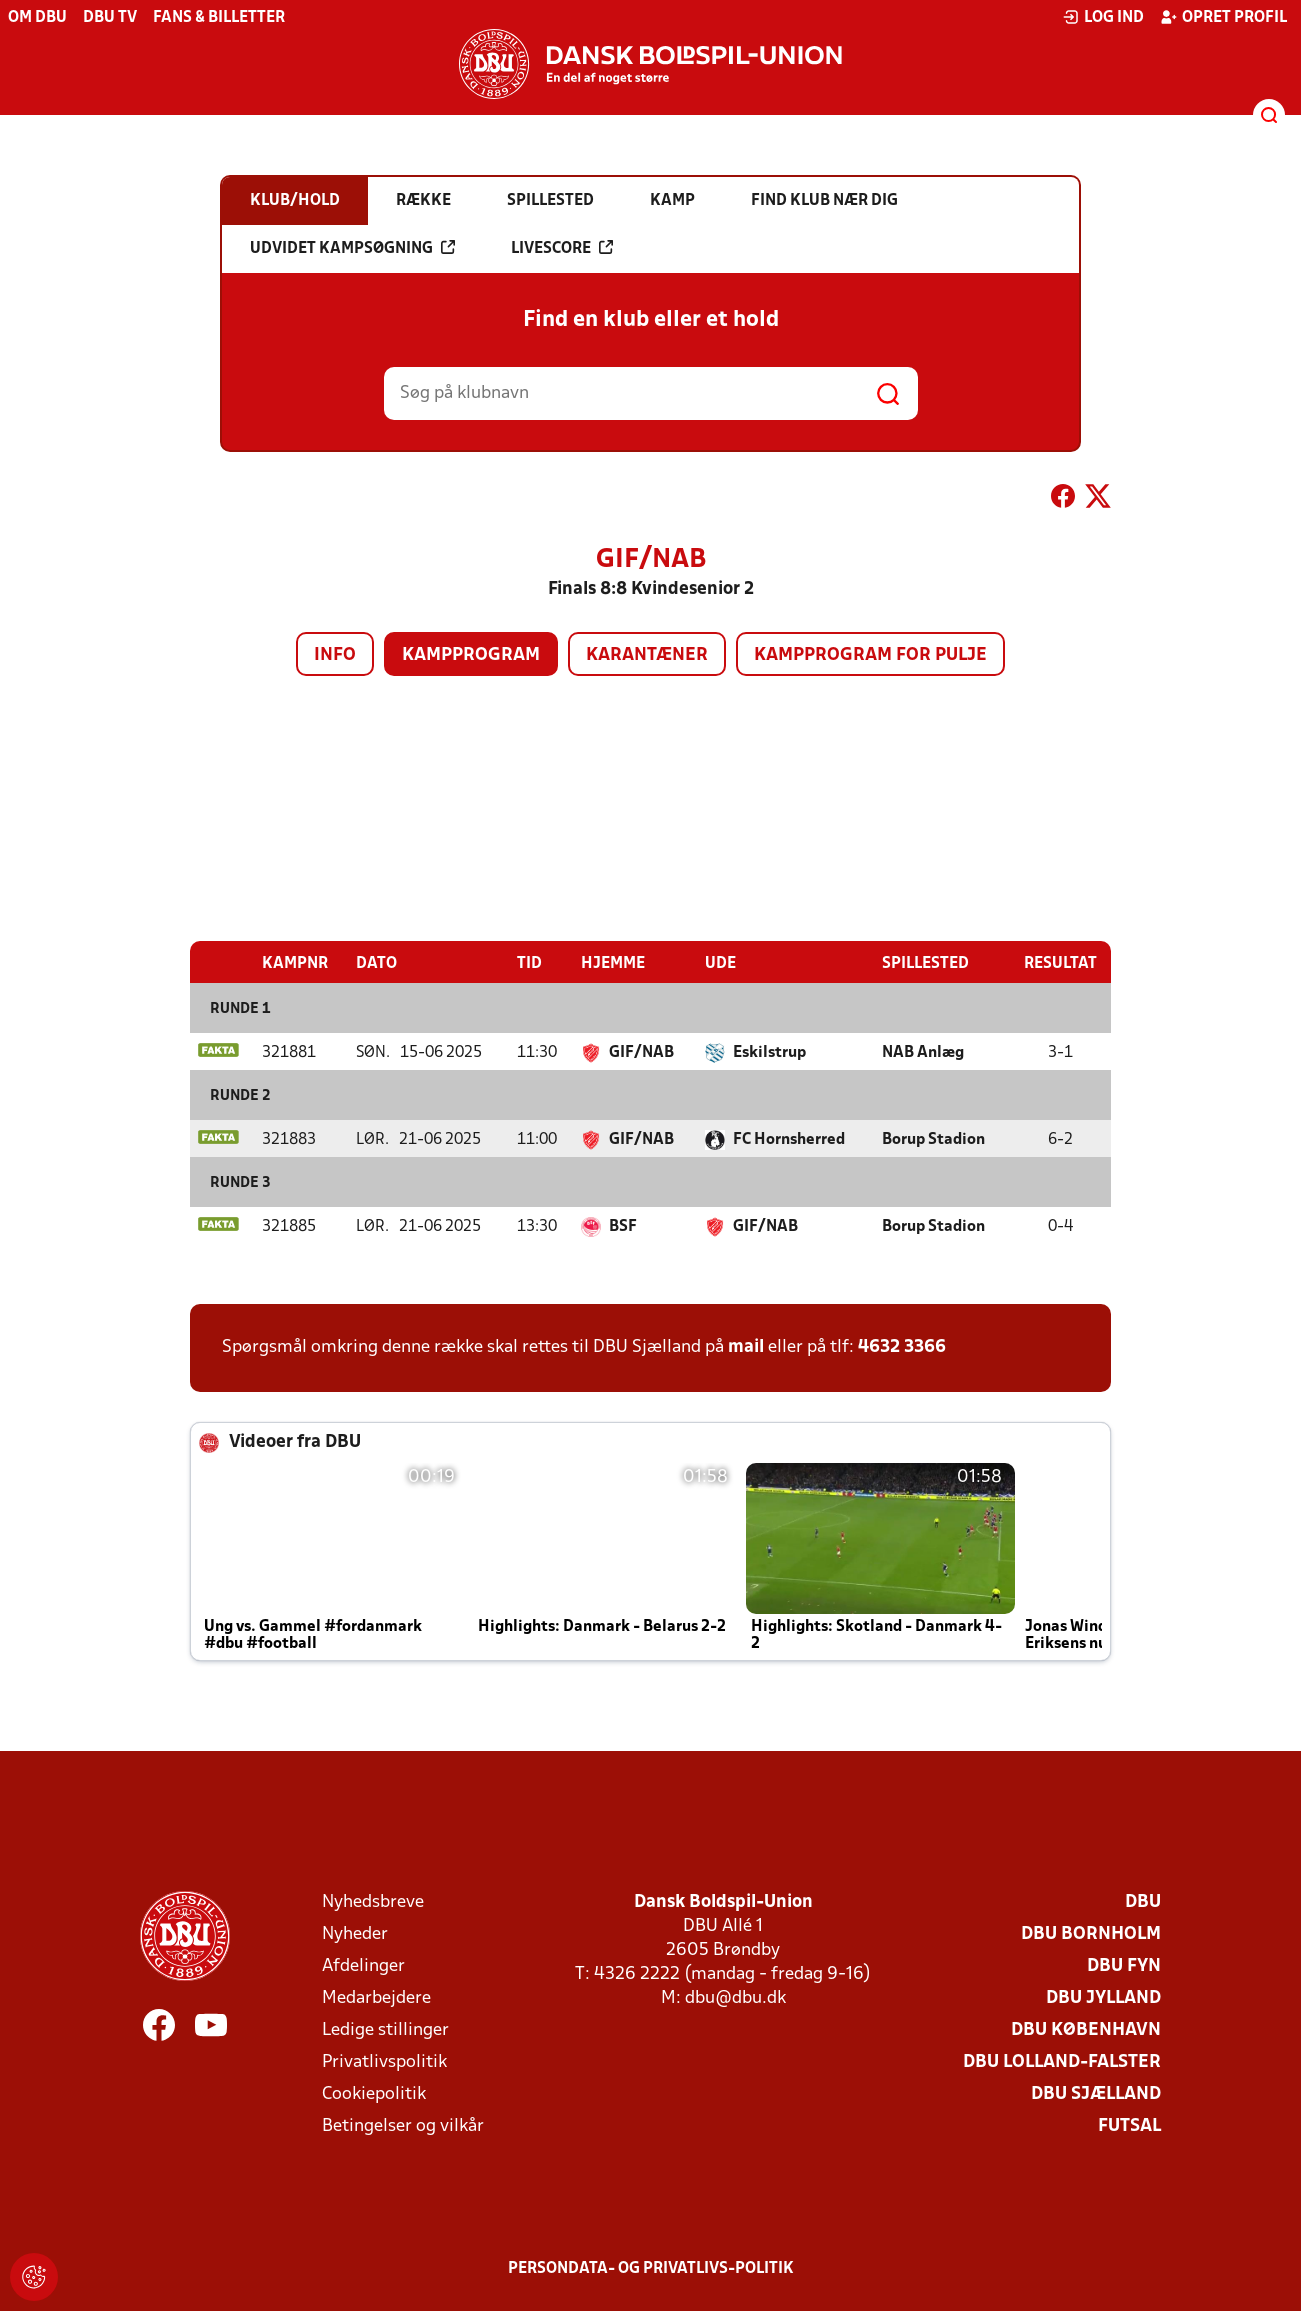 The width and height of the screenshot is (1301, 2311). I want to click on DBU Jylland, so click(1103, 1997).